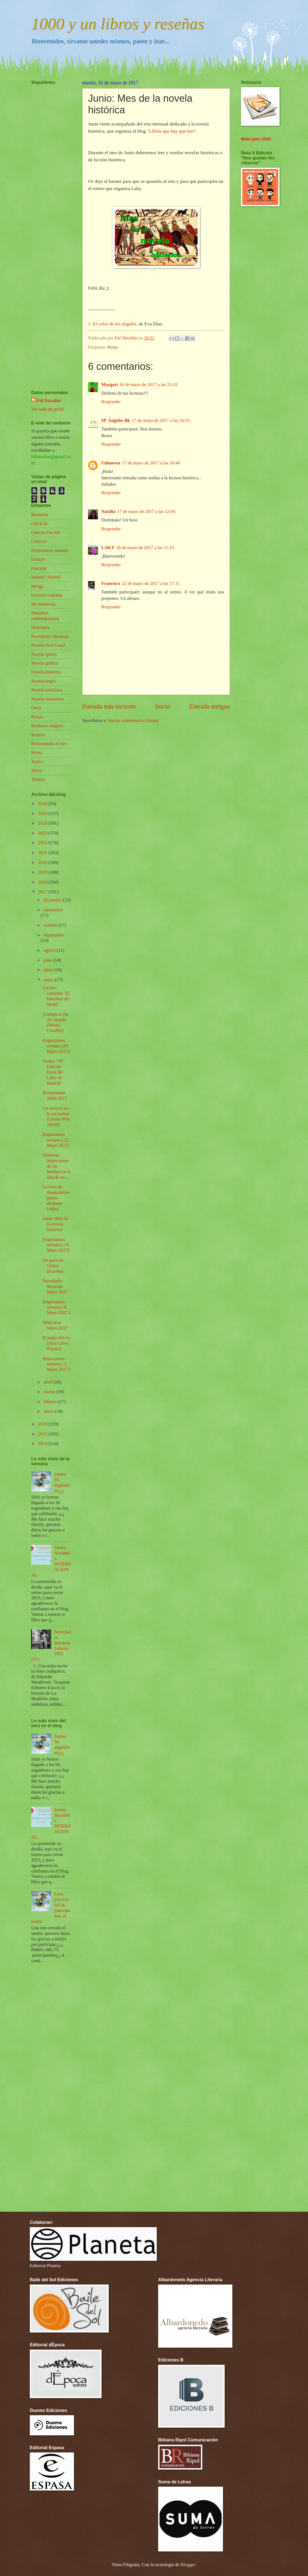 This screenshot has width=308, height=2576. What do you see at coordinates (56, 1307) in the screenshot?
I see `Empezamos semana ( 8 Mayo 2017 )` at bounding box center [56, 1307].